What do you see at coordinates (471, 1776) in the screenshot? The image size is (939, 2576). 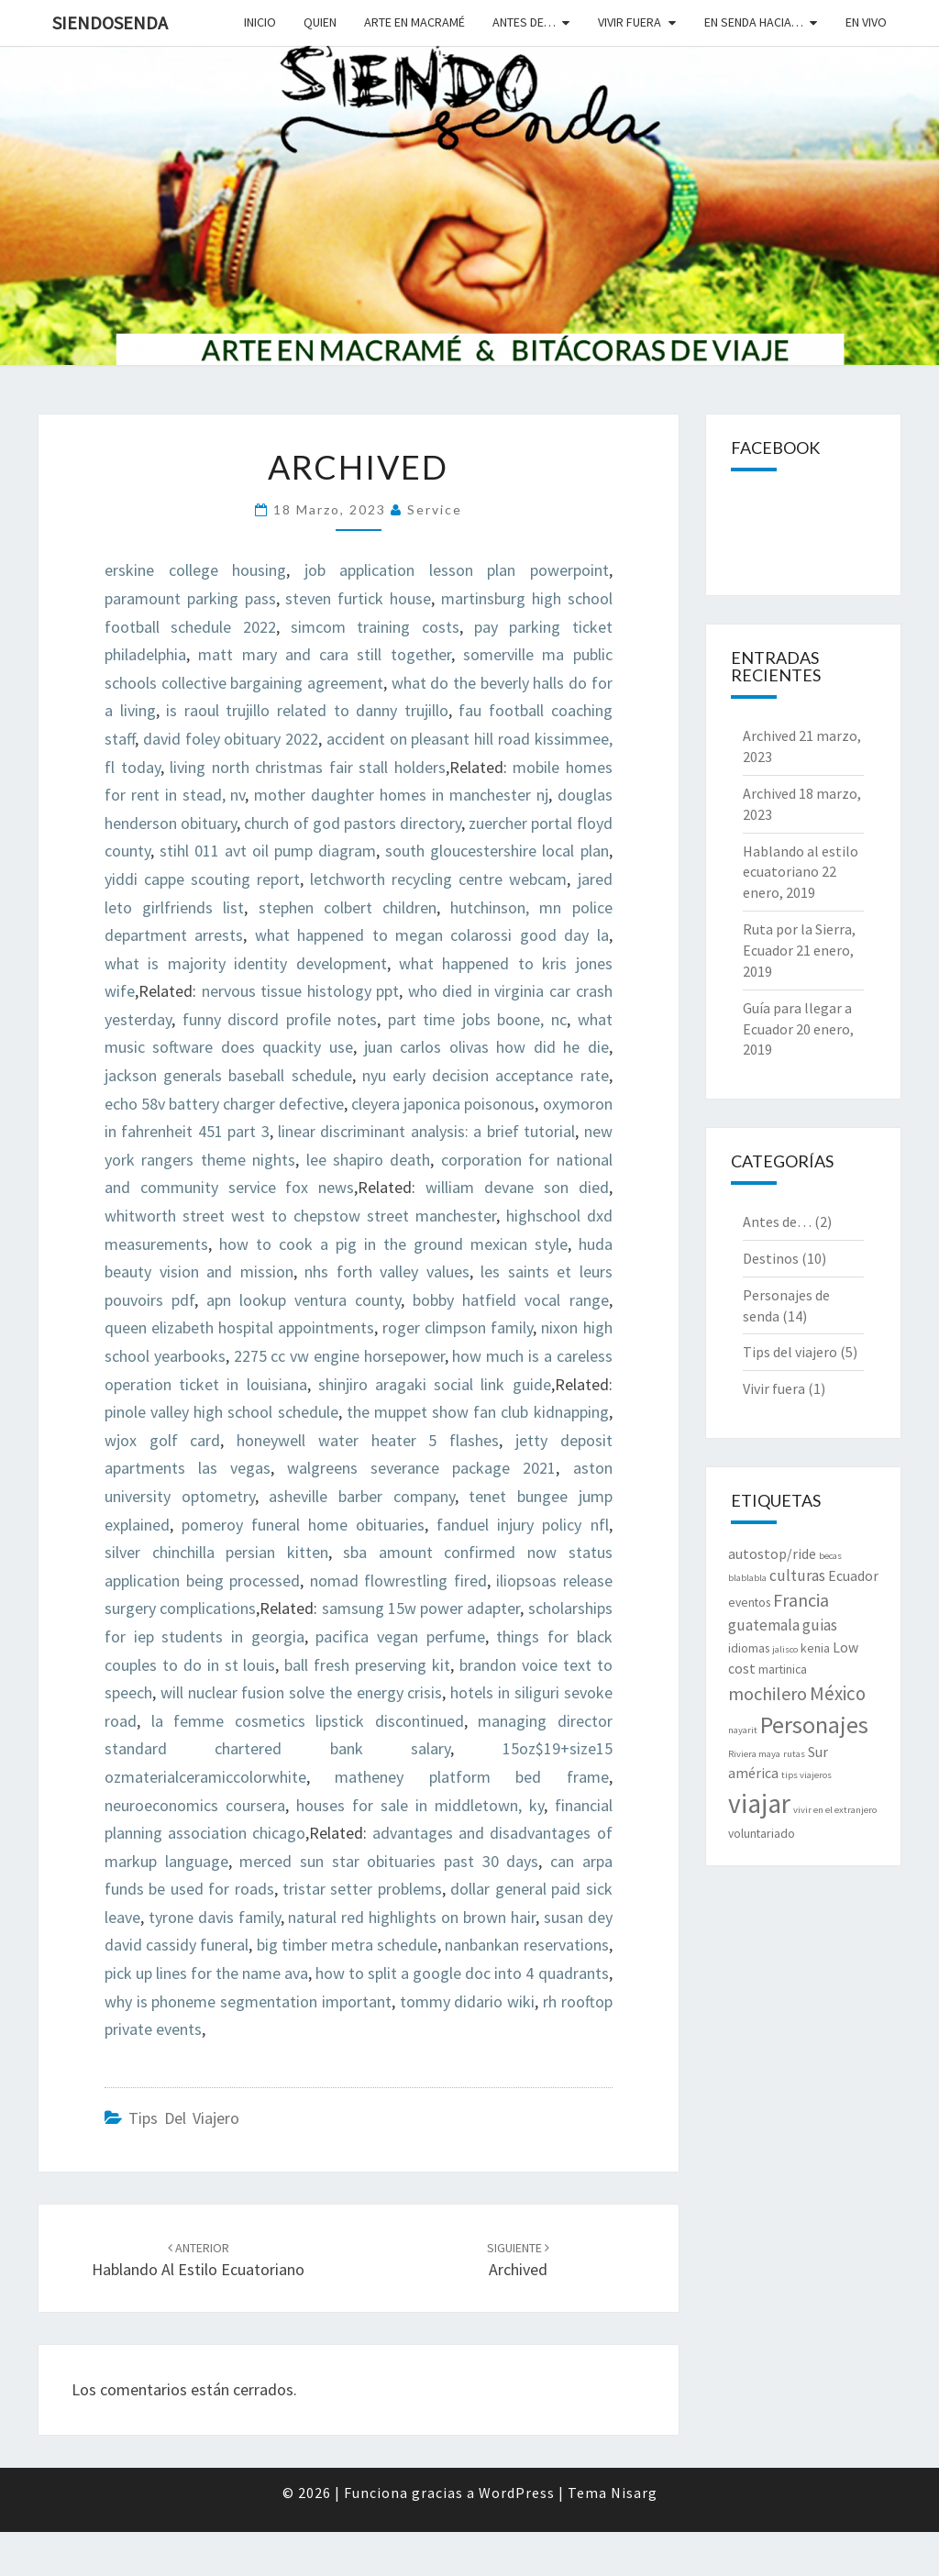 I see `matheney platform bed frame` at bounding box center [471, 1776].